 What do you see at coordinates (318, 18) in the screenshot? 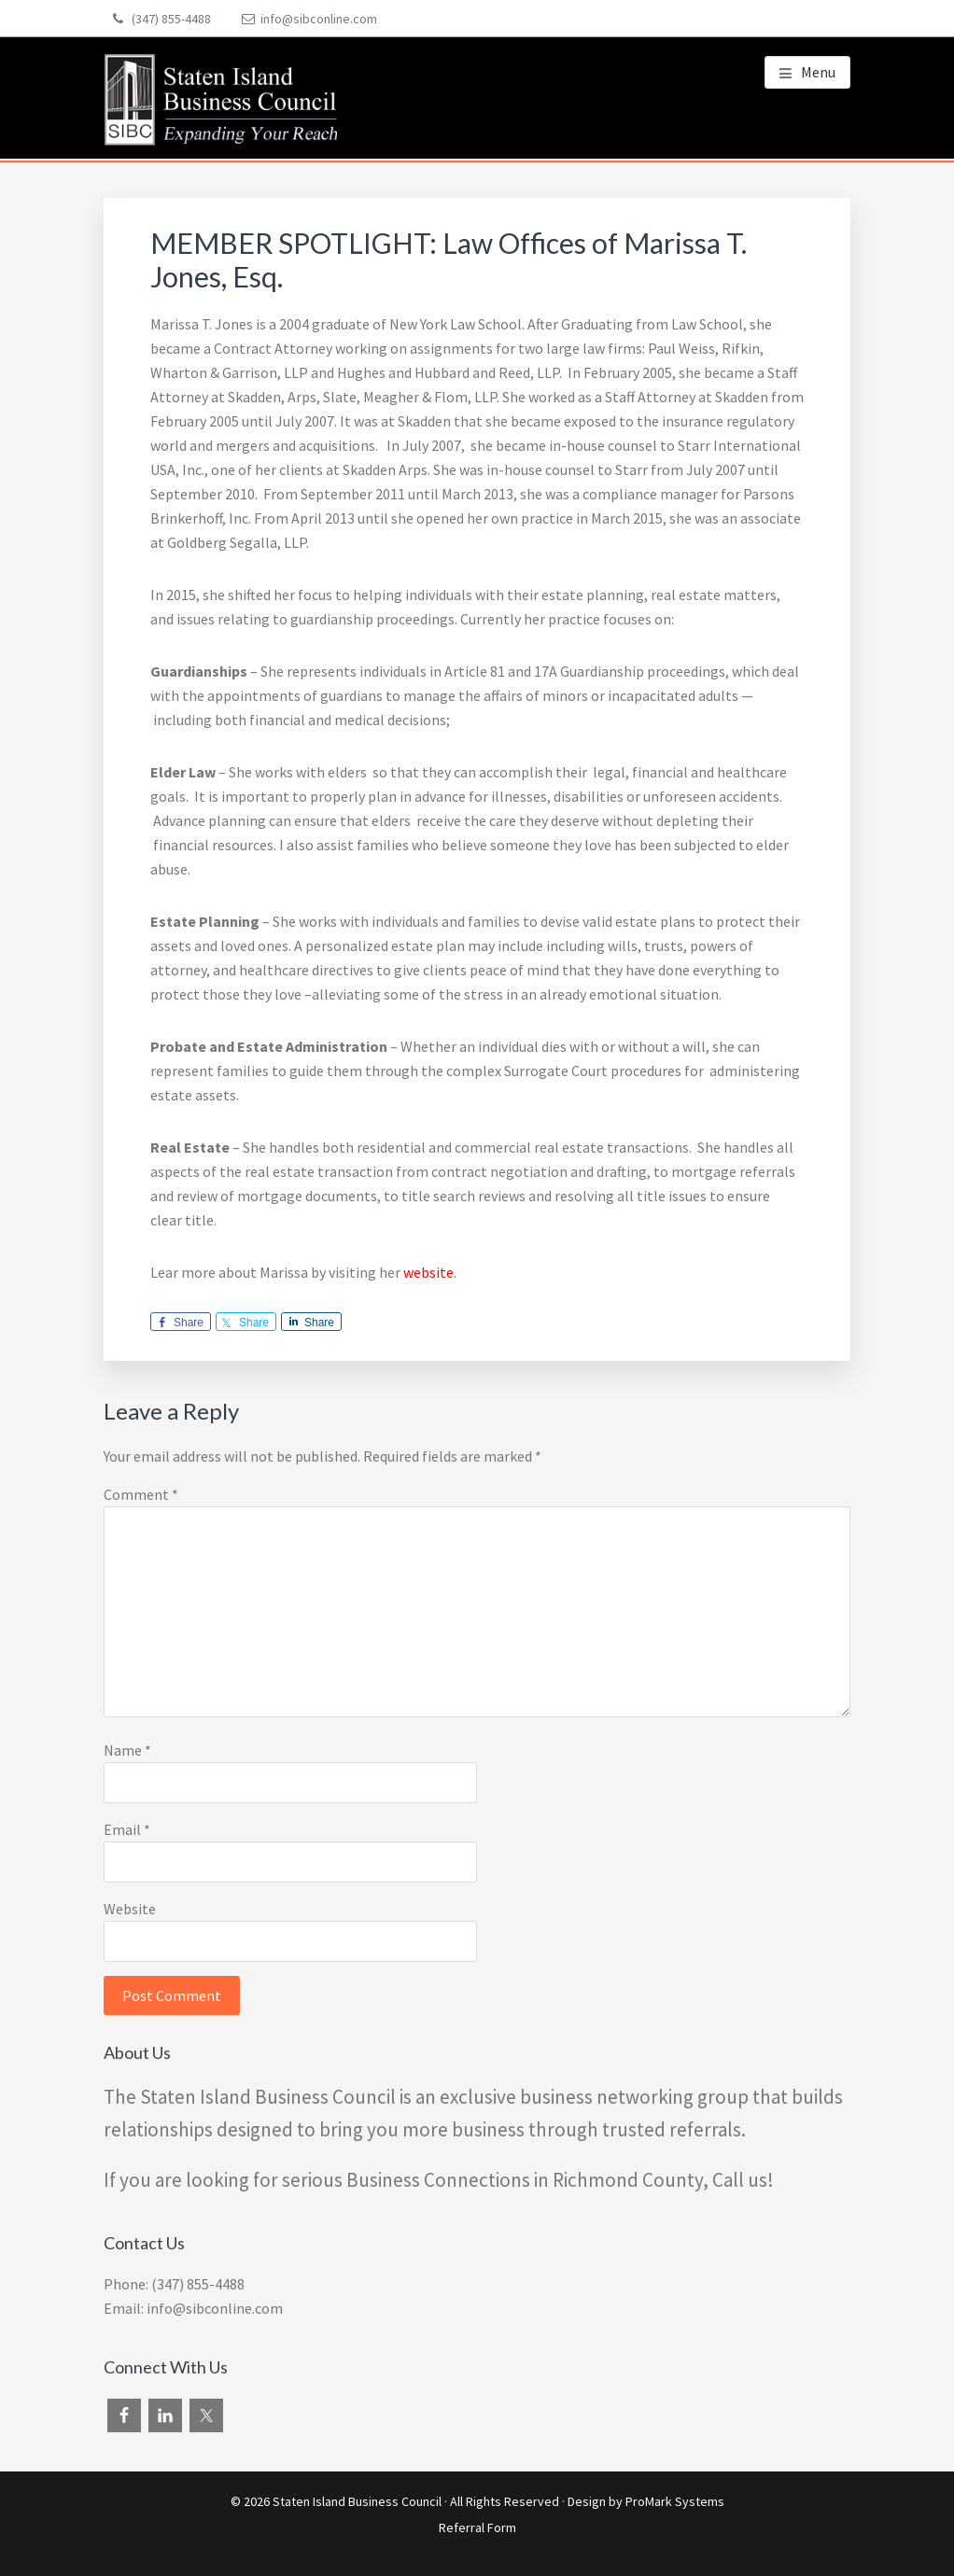
I see `info@sibconline.com` at bounding box center [318, 18].